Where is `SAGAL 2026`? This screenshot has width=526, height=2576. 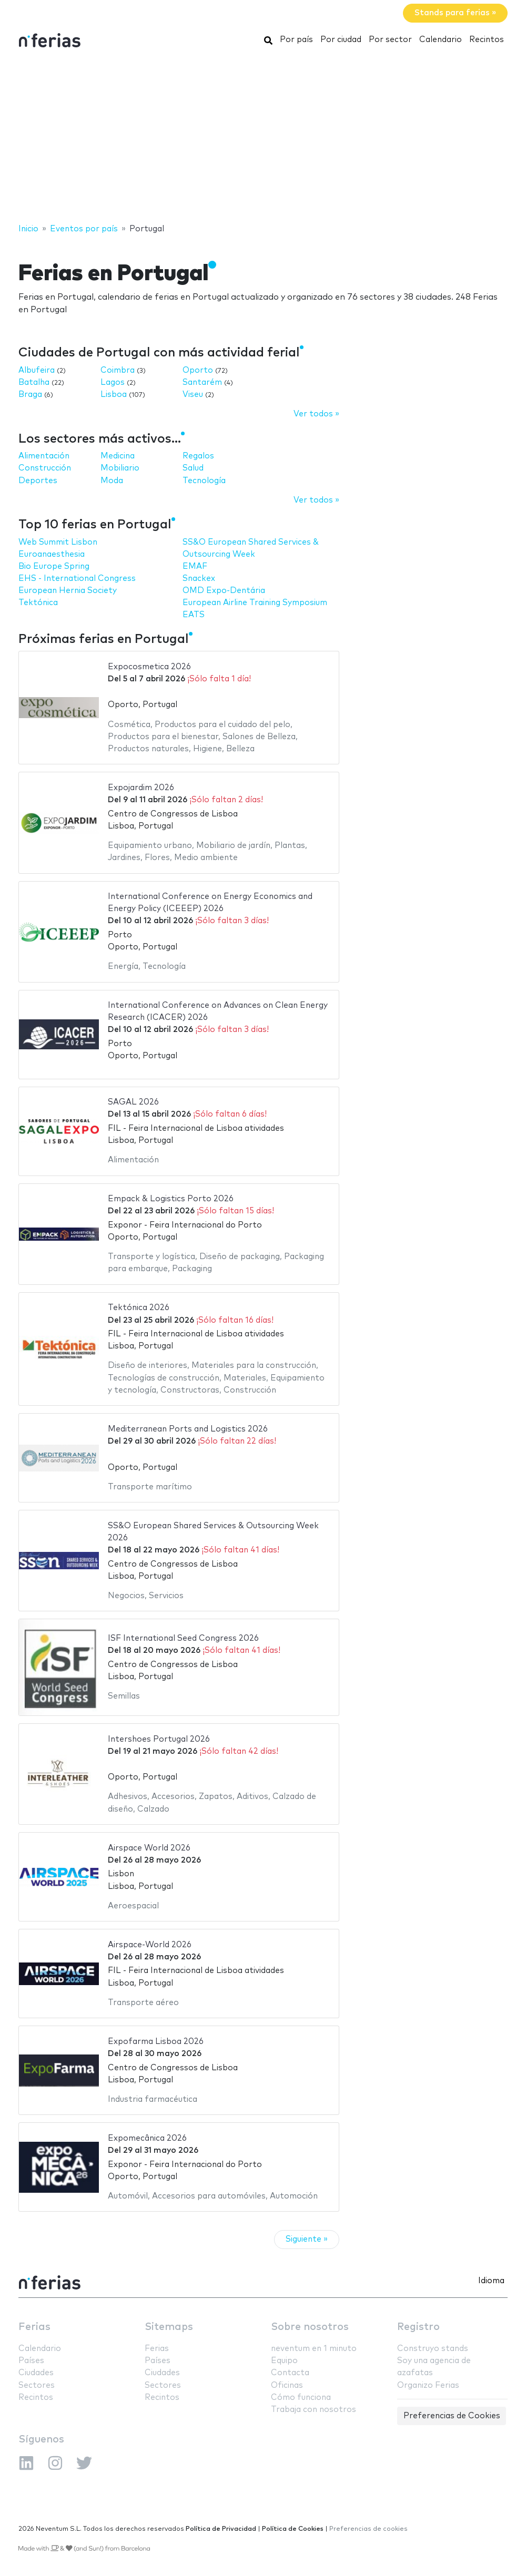
SAGAL 2026 is located at coordinates (133, 1102).